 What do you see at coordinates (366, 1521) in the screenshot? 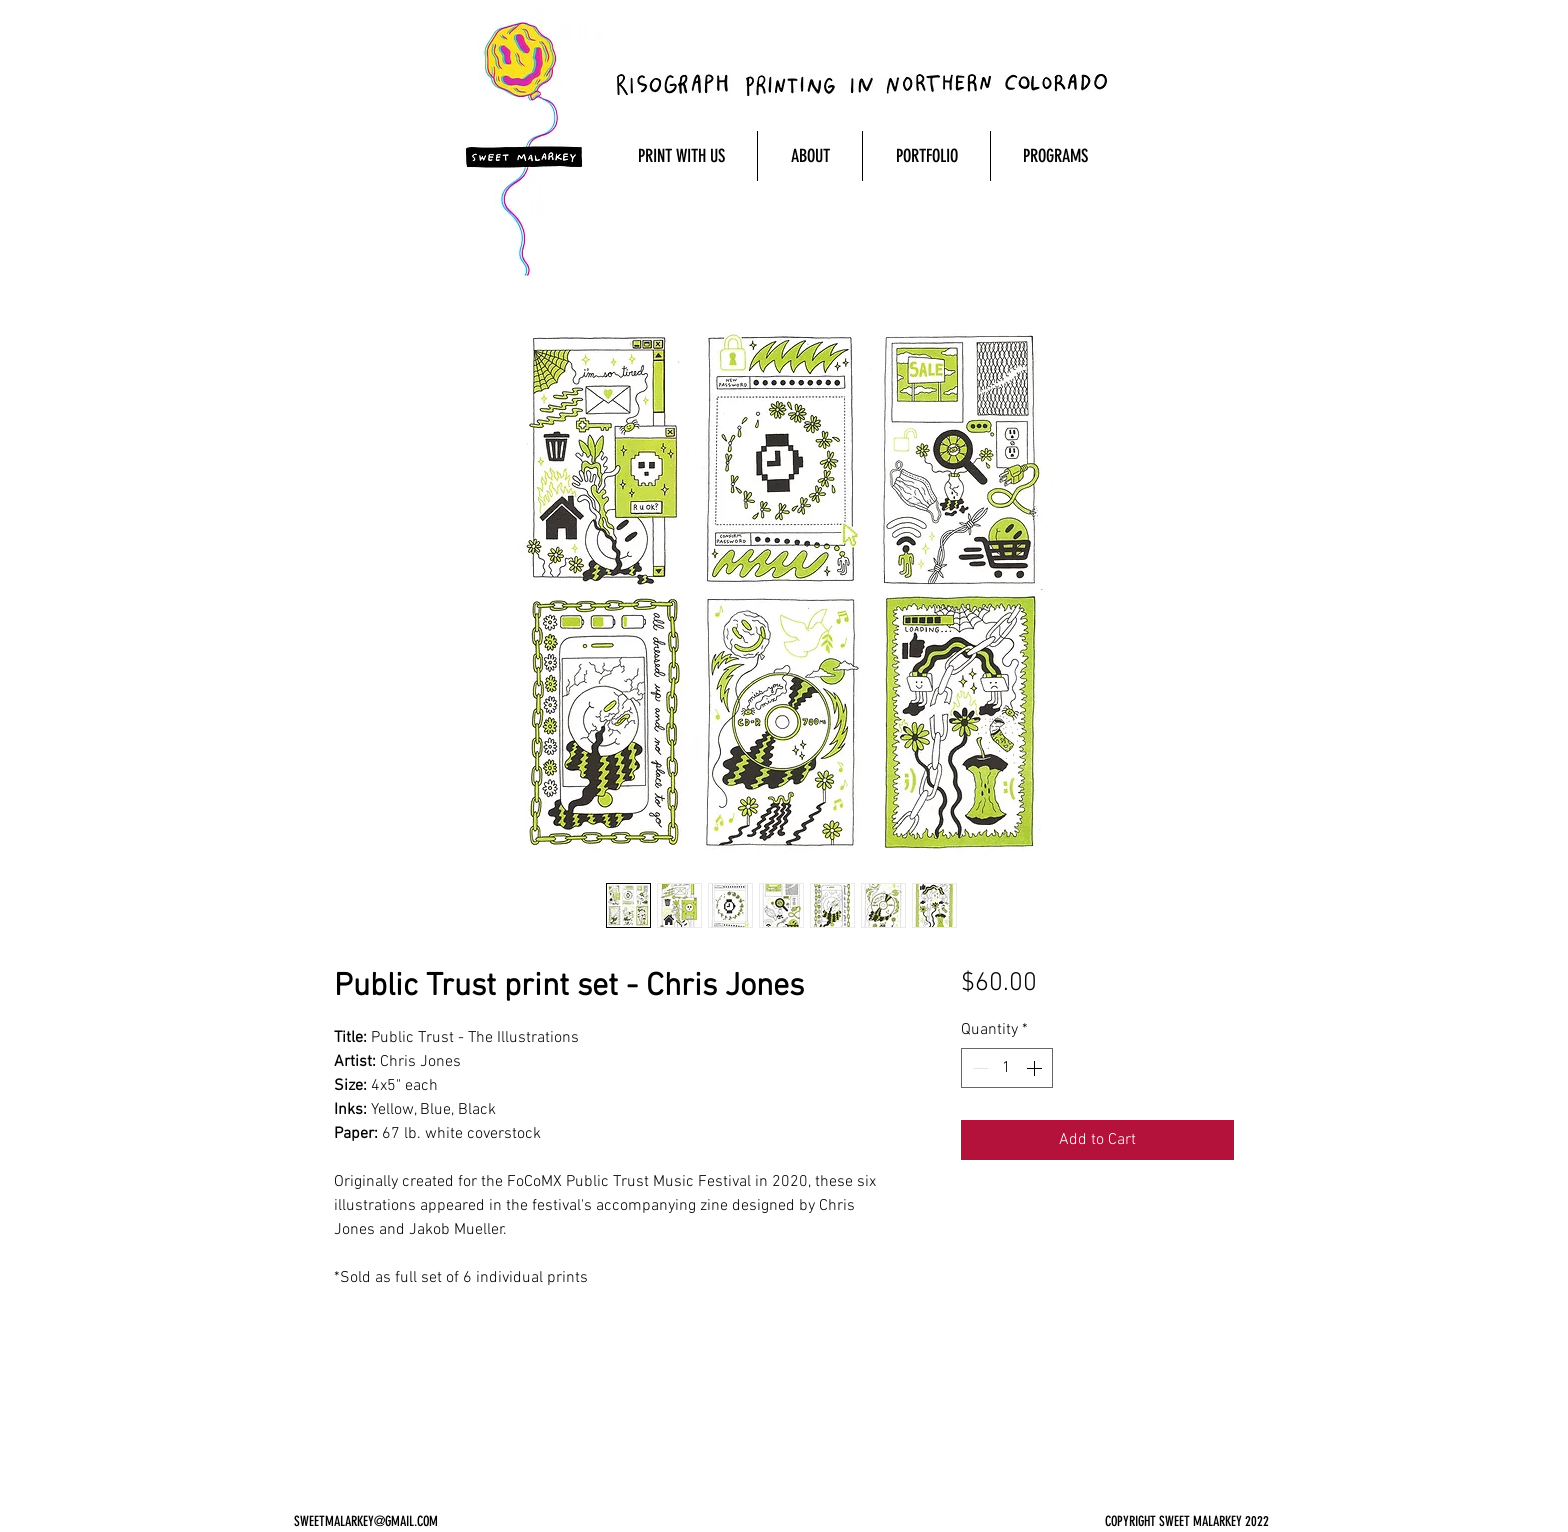
I see `SWEETMALARKEY@GMAIL.COM` at bounding box center [366, 1521].